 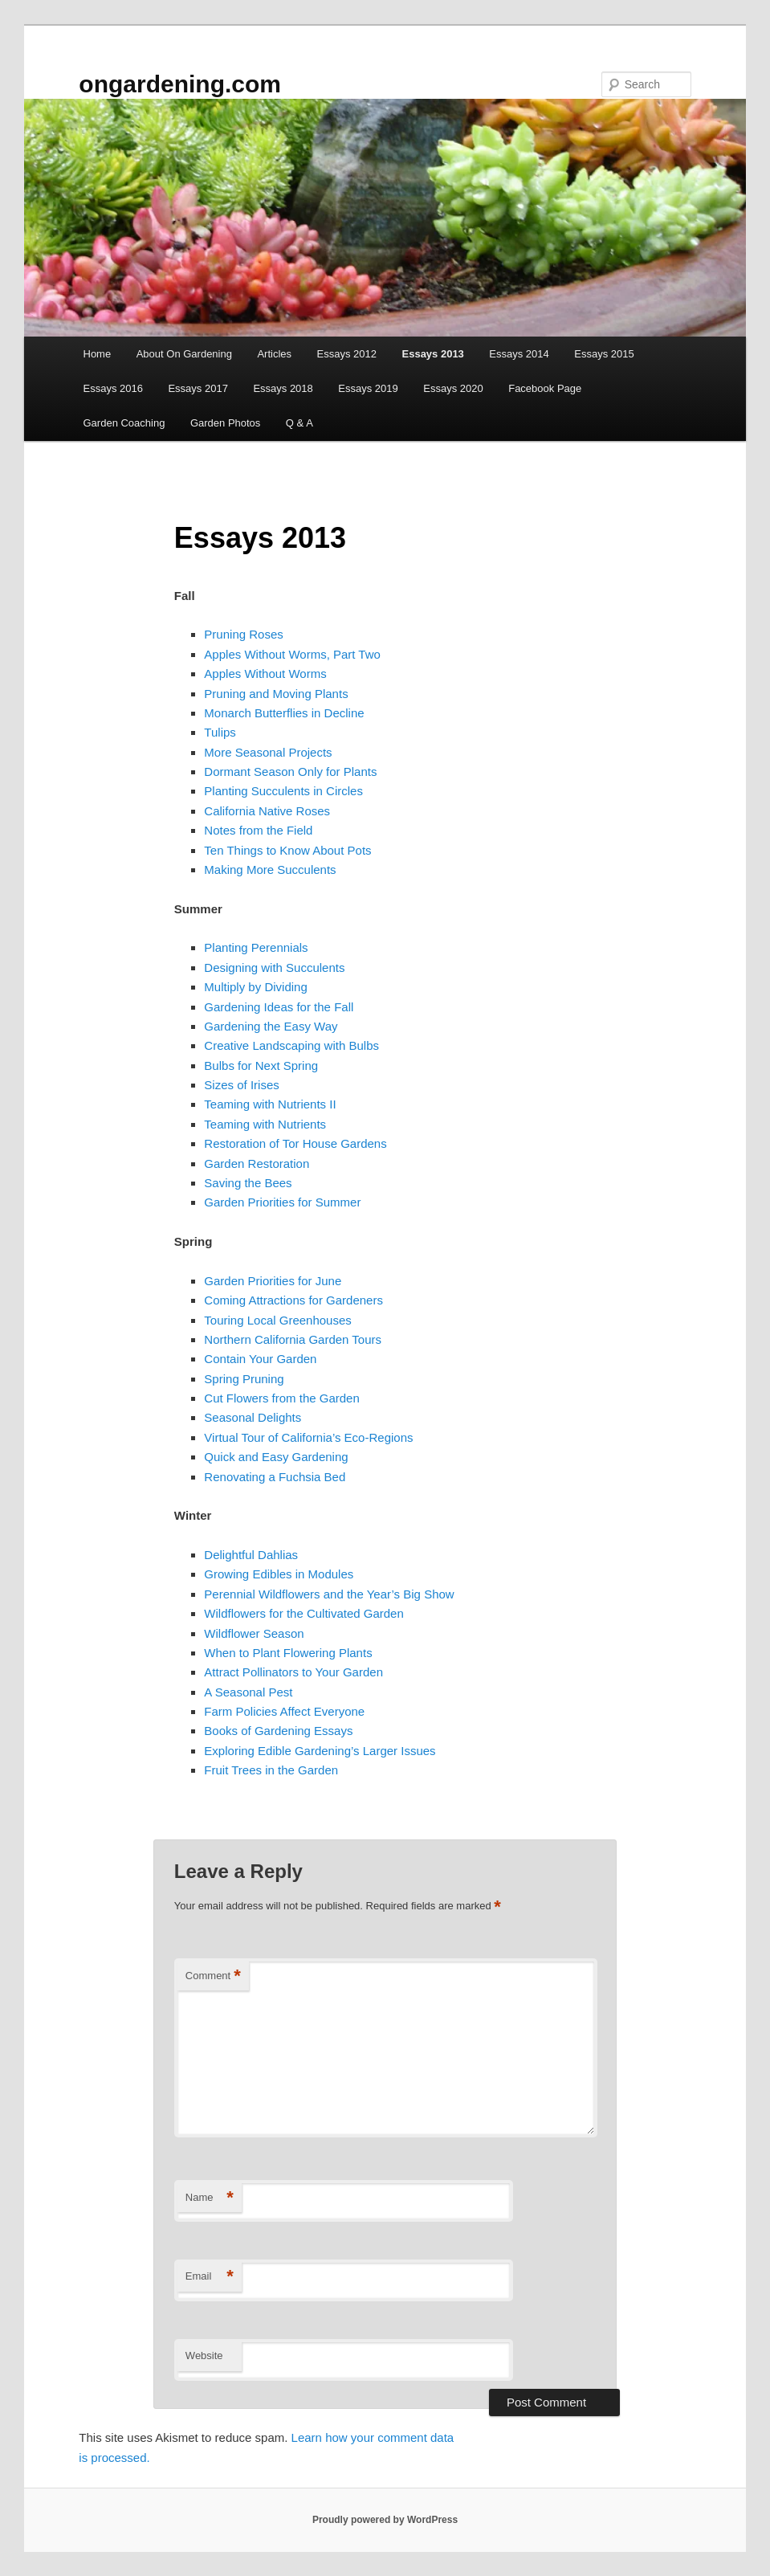 What do you see at coordinates (453, 388) in the screenshot?
I see `Essays 2020` at bounding box center [453, 388].